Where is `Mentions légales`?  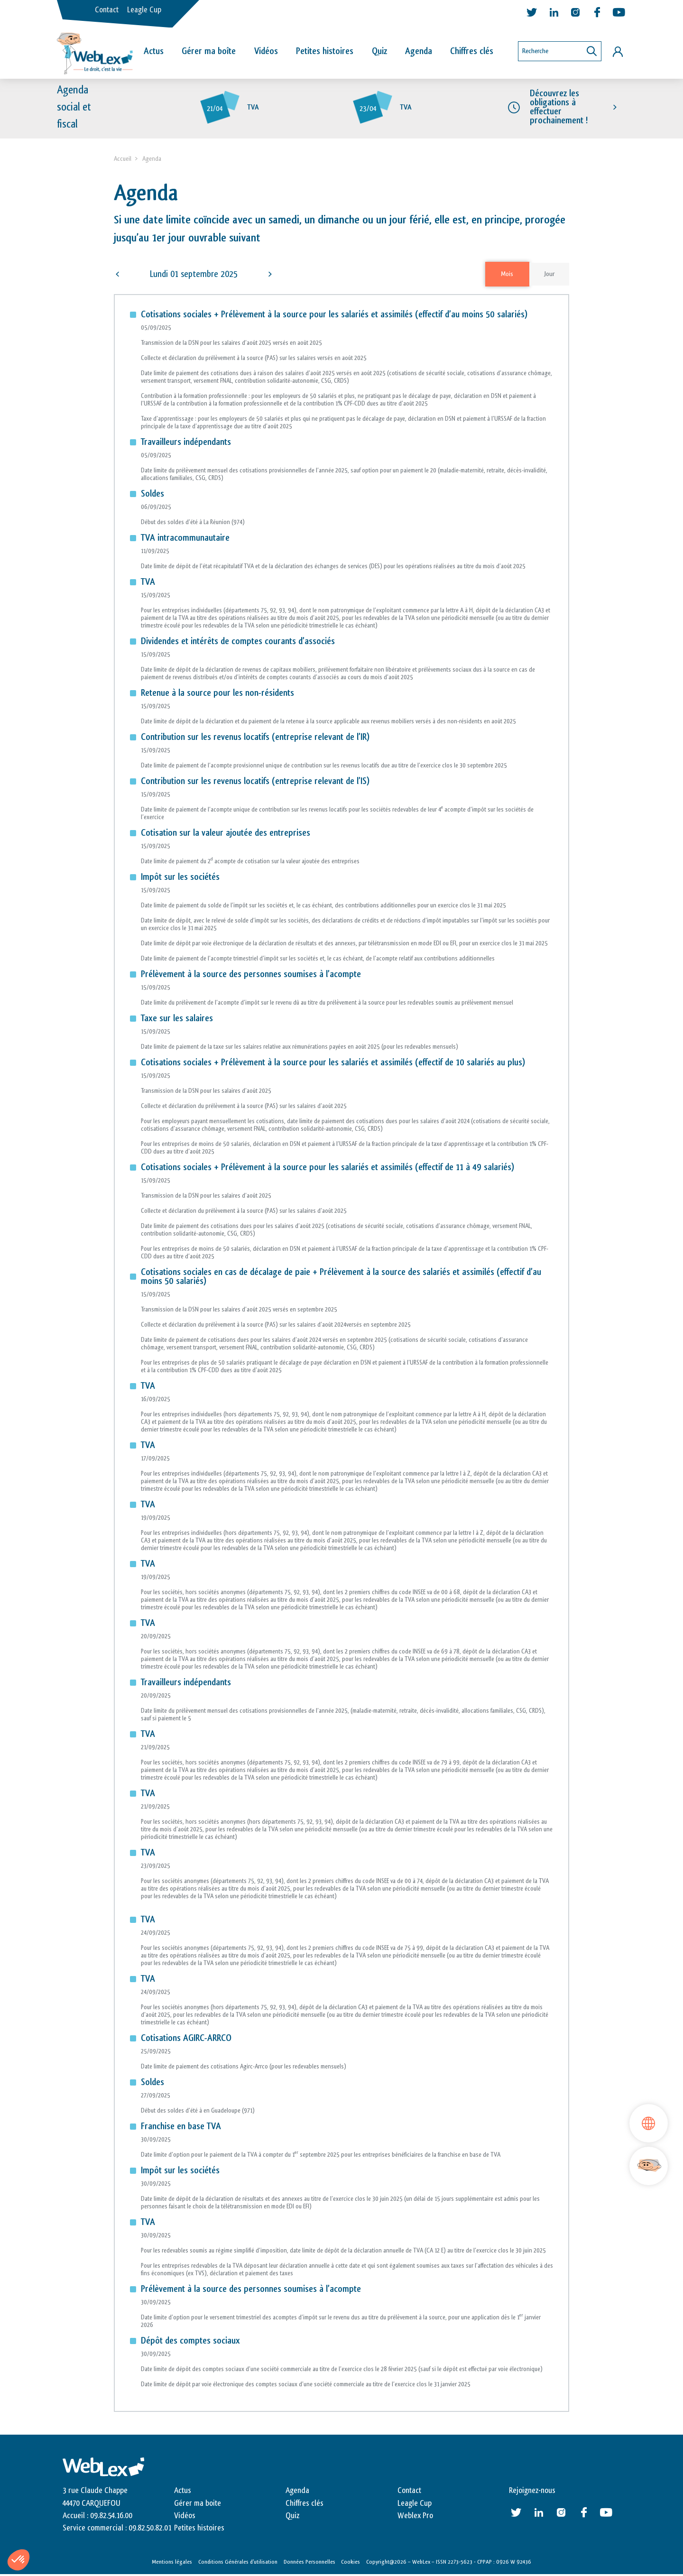
Mentions légales is located at coordinates (172, 2563).